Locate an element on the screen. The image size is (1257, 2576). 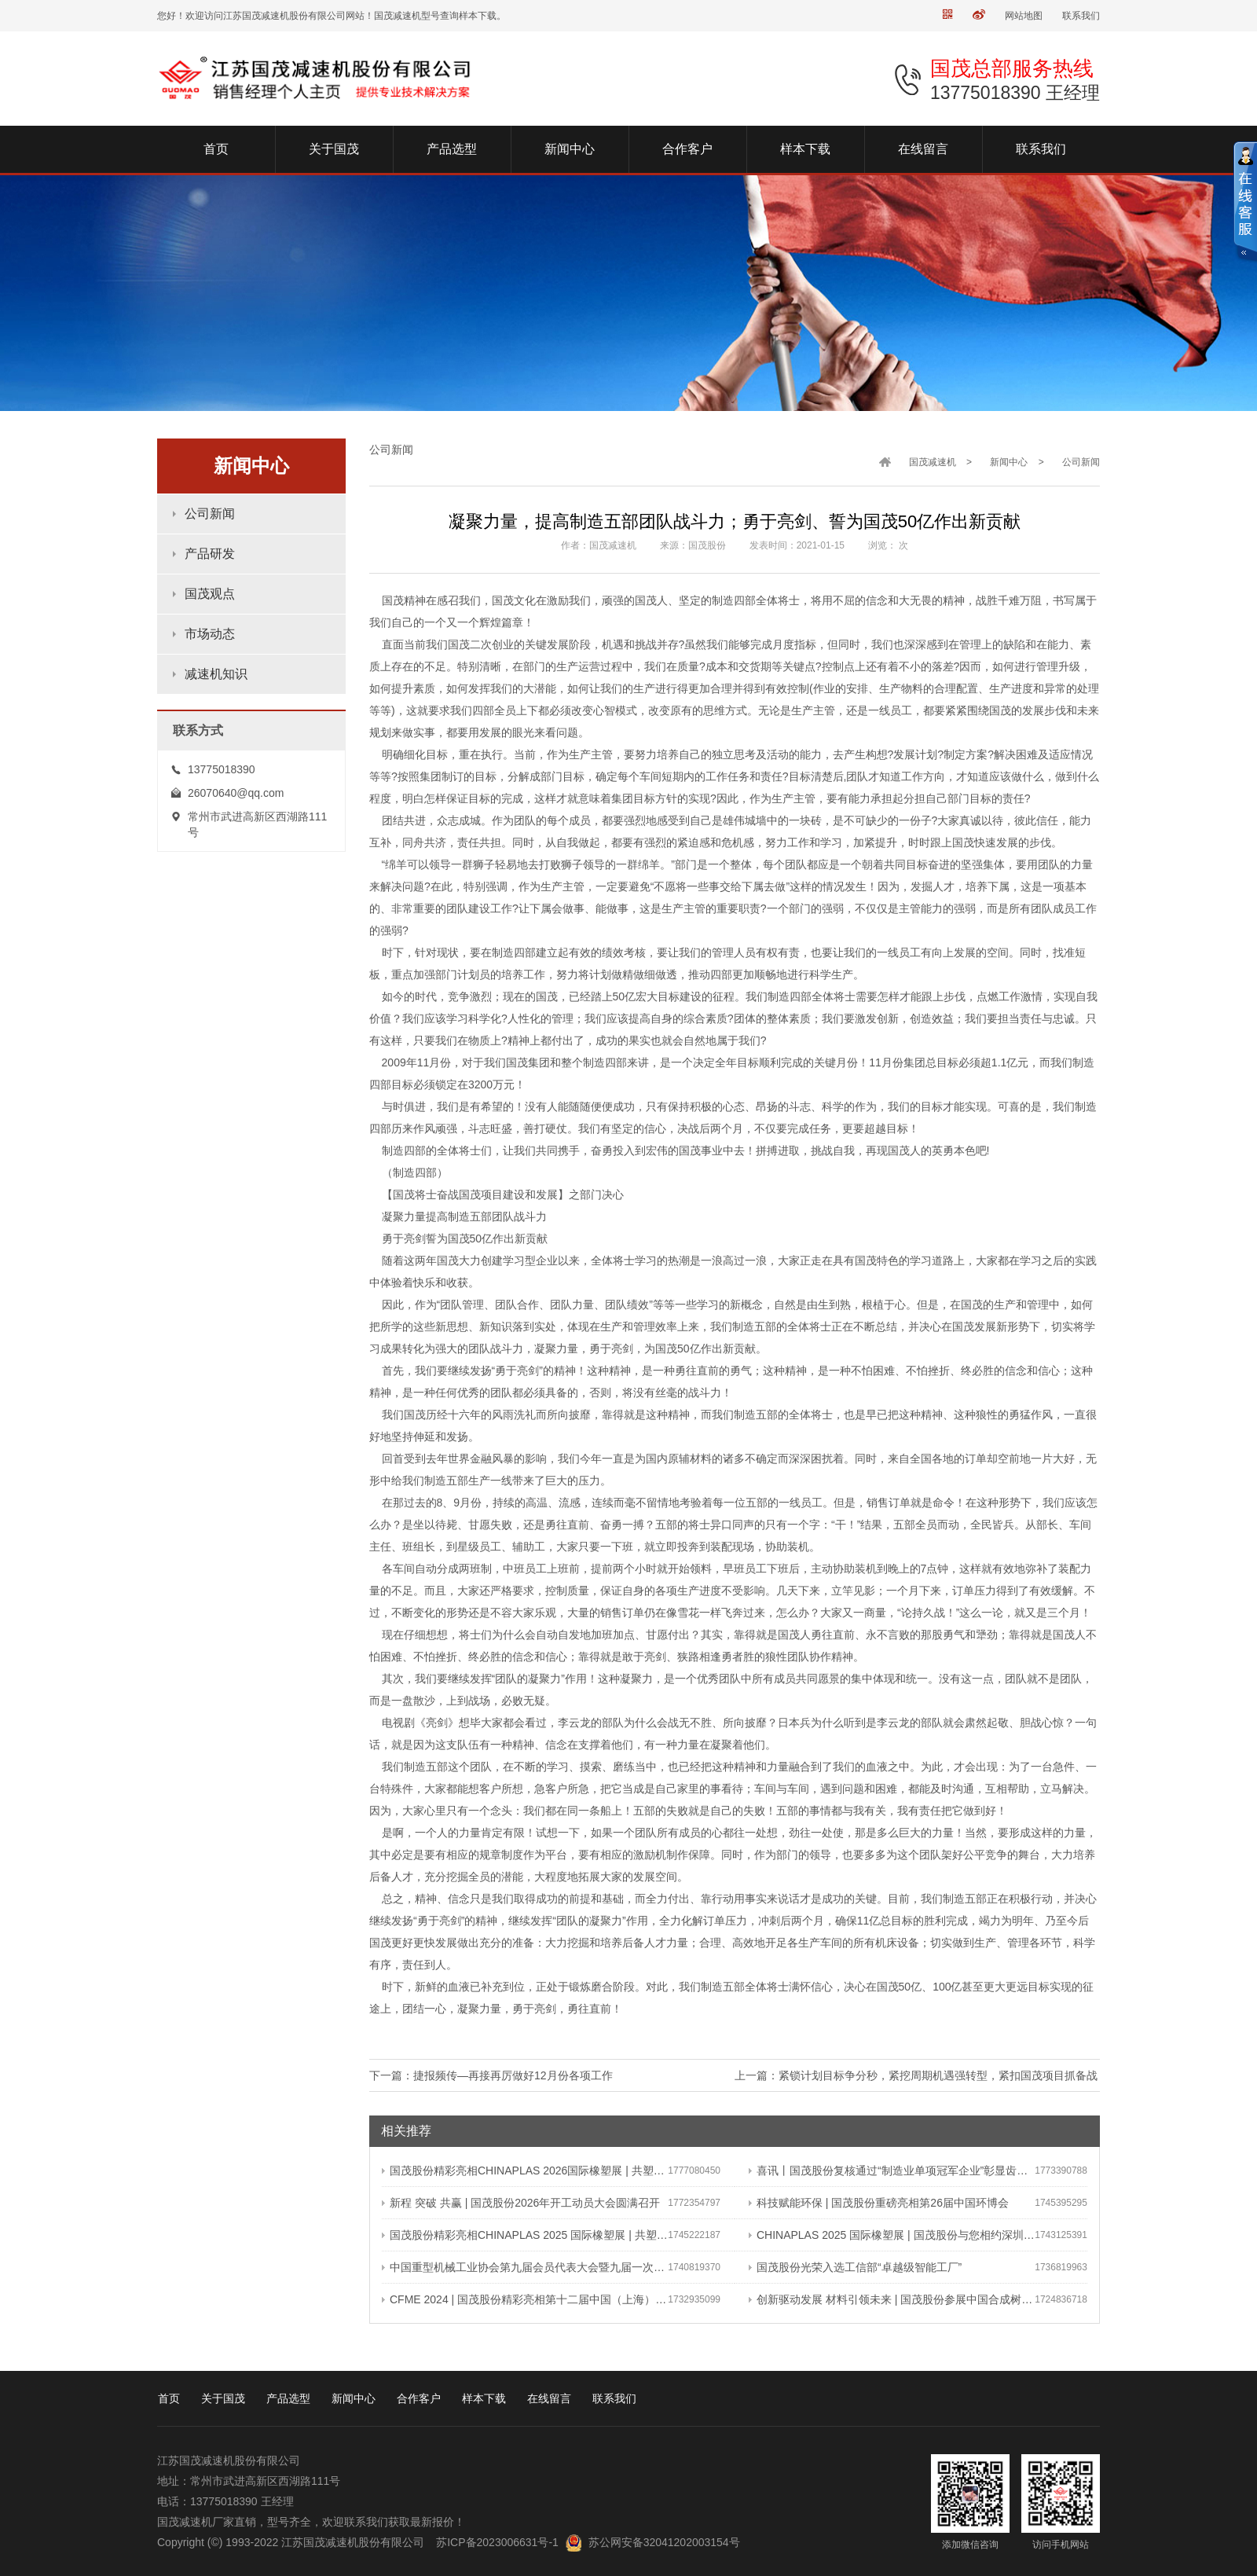
苏ICP备2023006631号-1 is located at coordinates (497, 2542).